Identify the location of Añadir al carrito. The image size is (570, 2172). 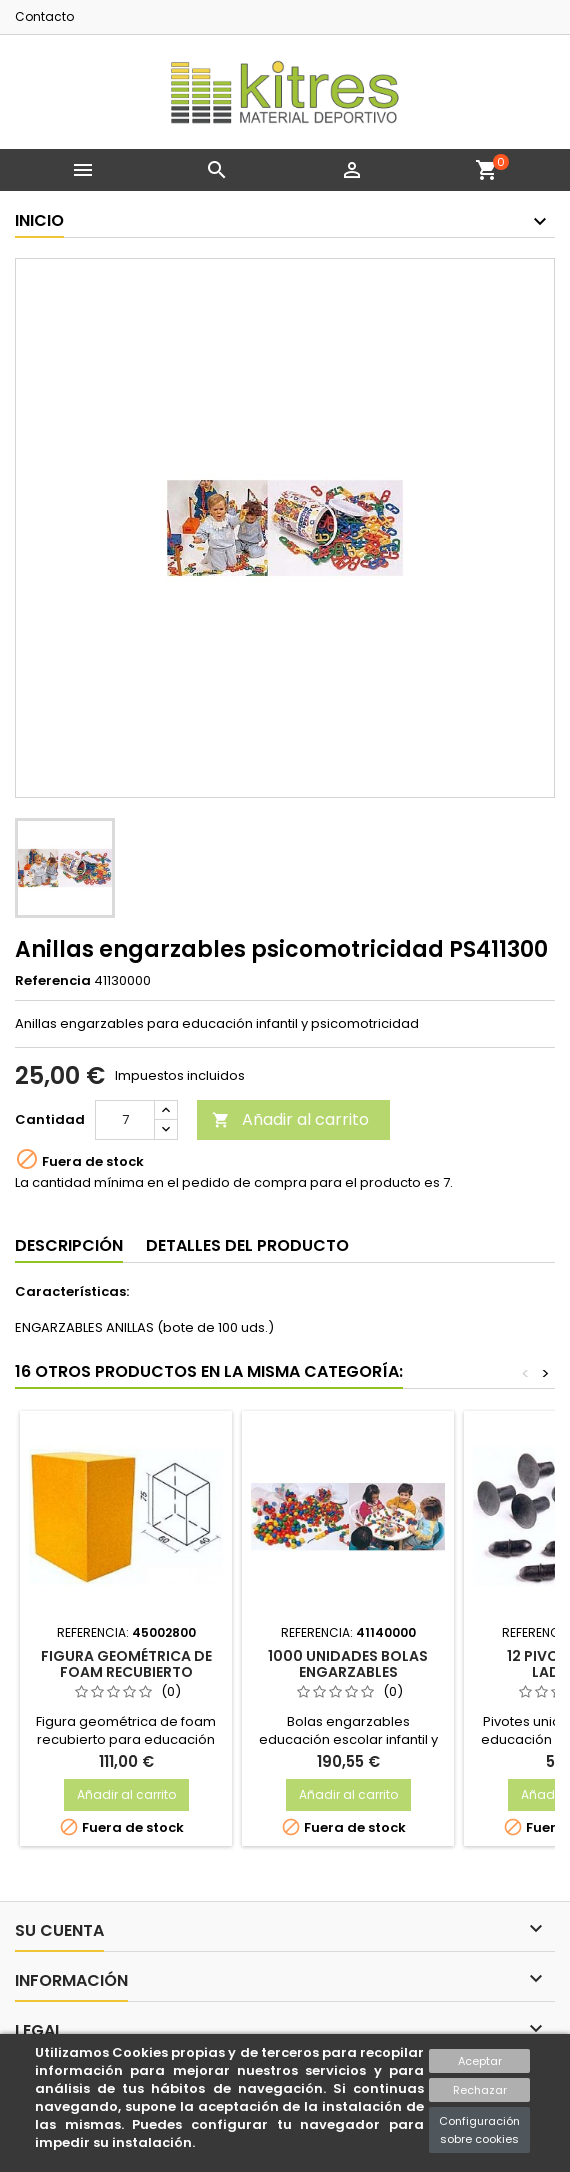
(290, 1119).